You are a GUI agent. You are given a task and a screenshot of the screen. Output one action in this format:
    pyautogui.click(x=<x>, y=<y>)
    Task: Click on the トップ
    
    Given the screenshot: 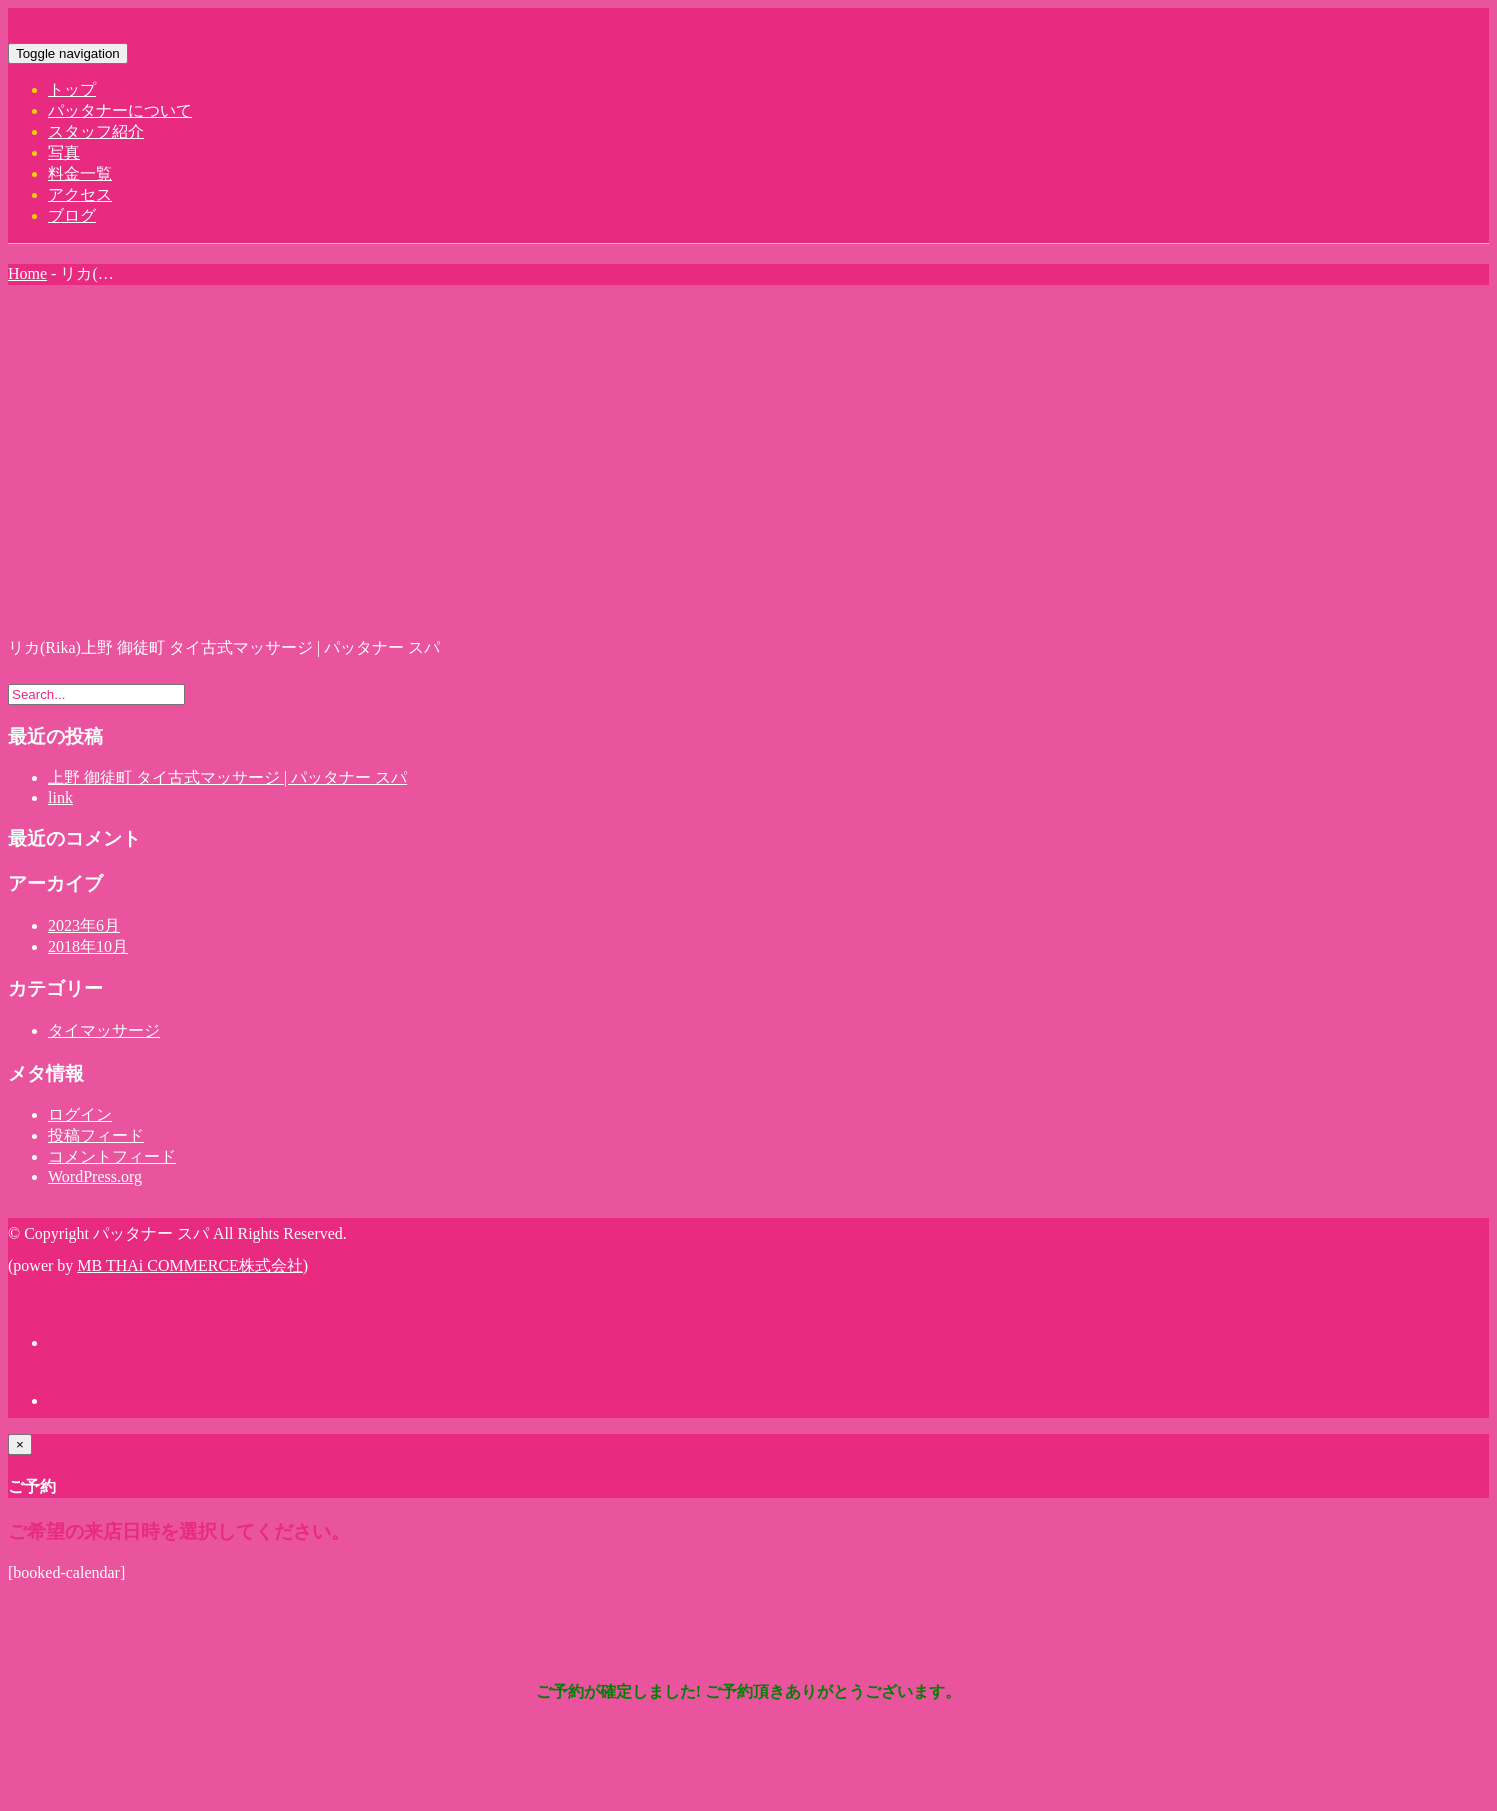 What is the action you would take?
    pyautogui.click(x=72, y=89)
    